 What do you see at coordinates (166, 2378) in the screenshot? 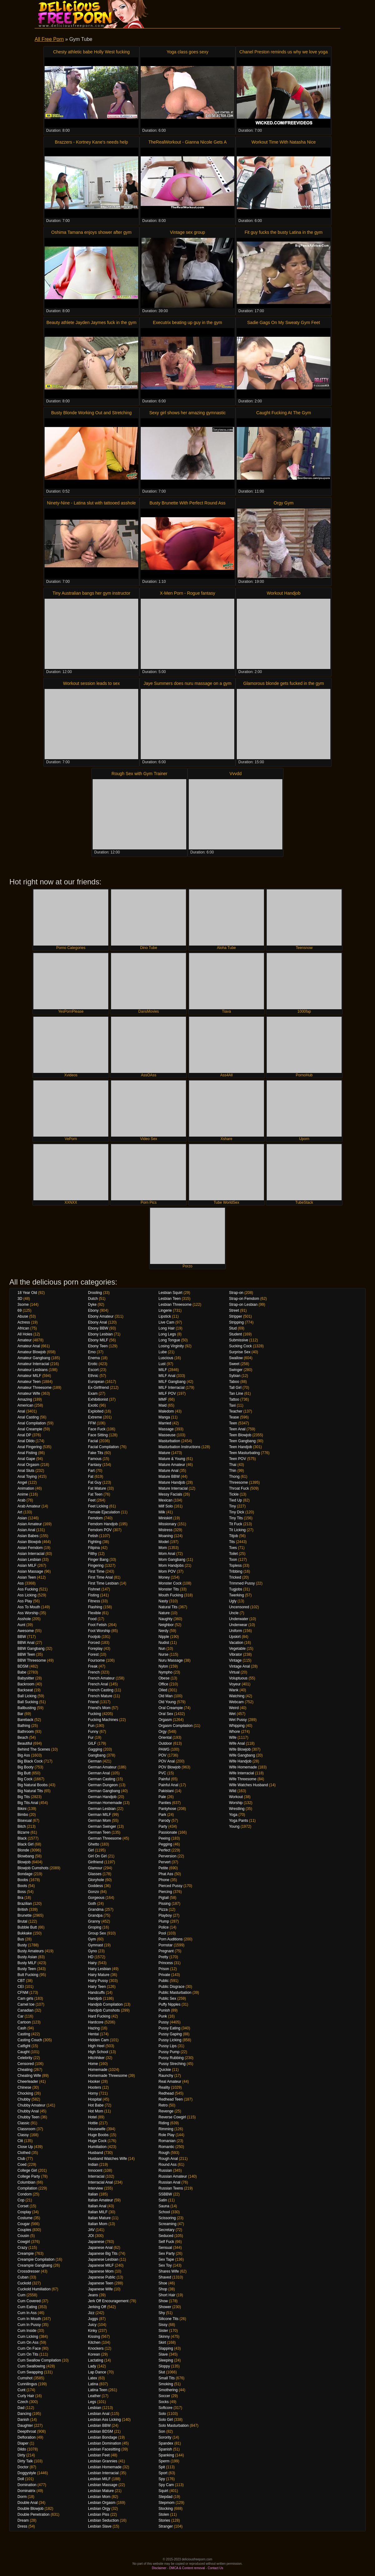
I see `Small Tits` at bounding box center [166, 2378].